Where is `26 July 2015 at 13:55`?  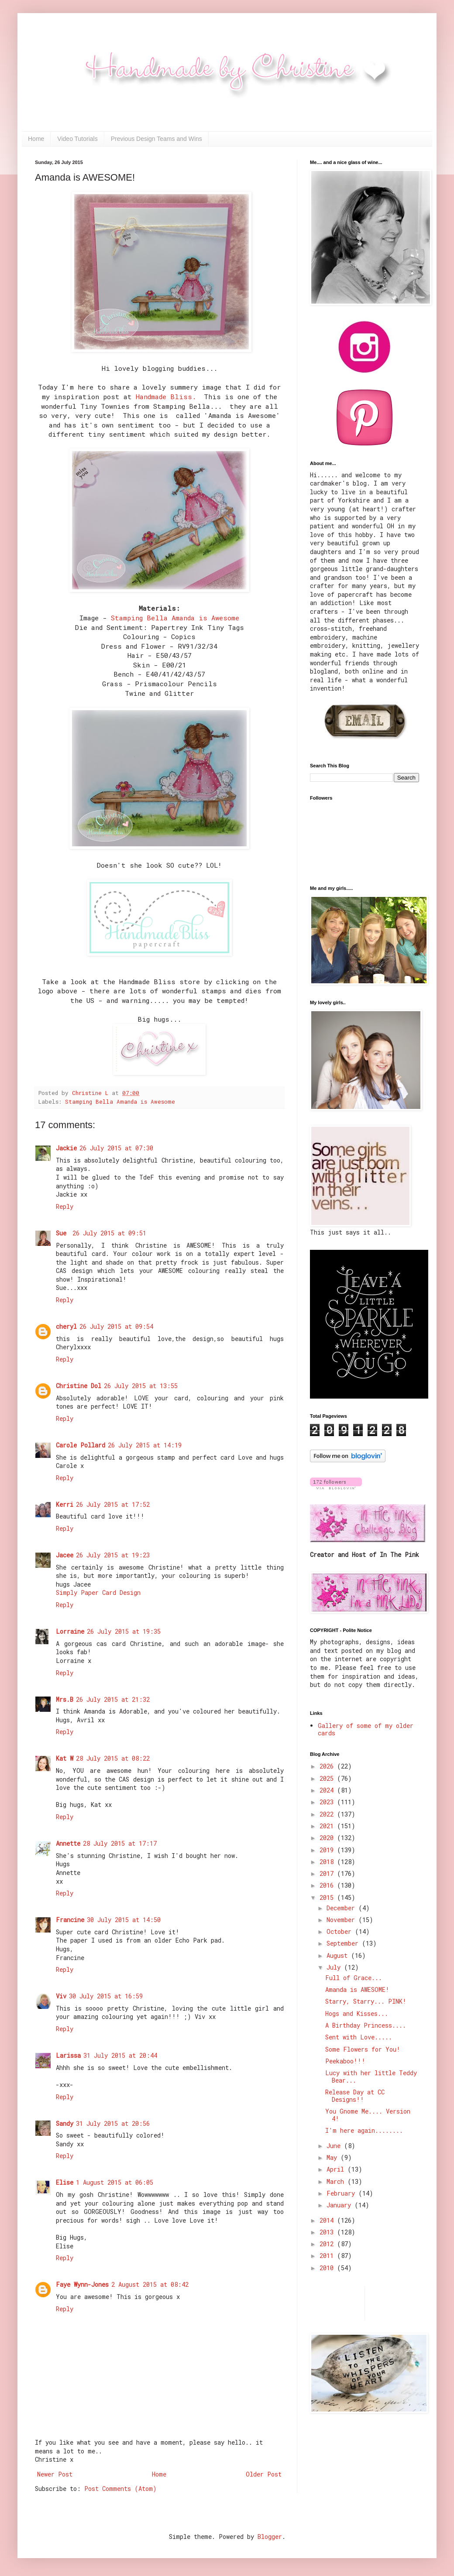
26 July 2015 at 13:55 is located at coordinates (141, 1386).